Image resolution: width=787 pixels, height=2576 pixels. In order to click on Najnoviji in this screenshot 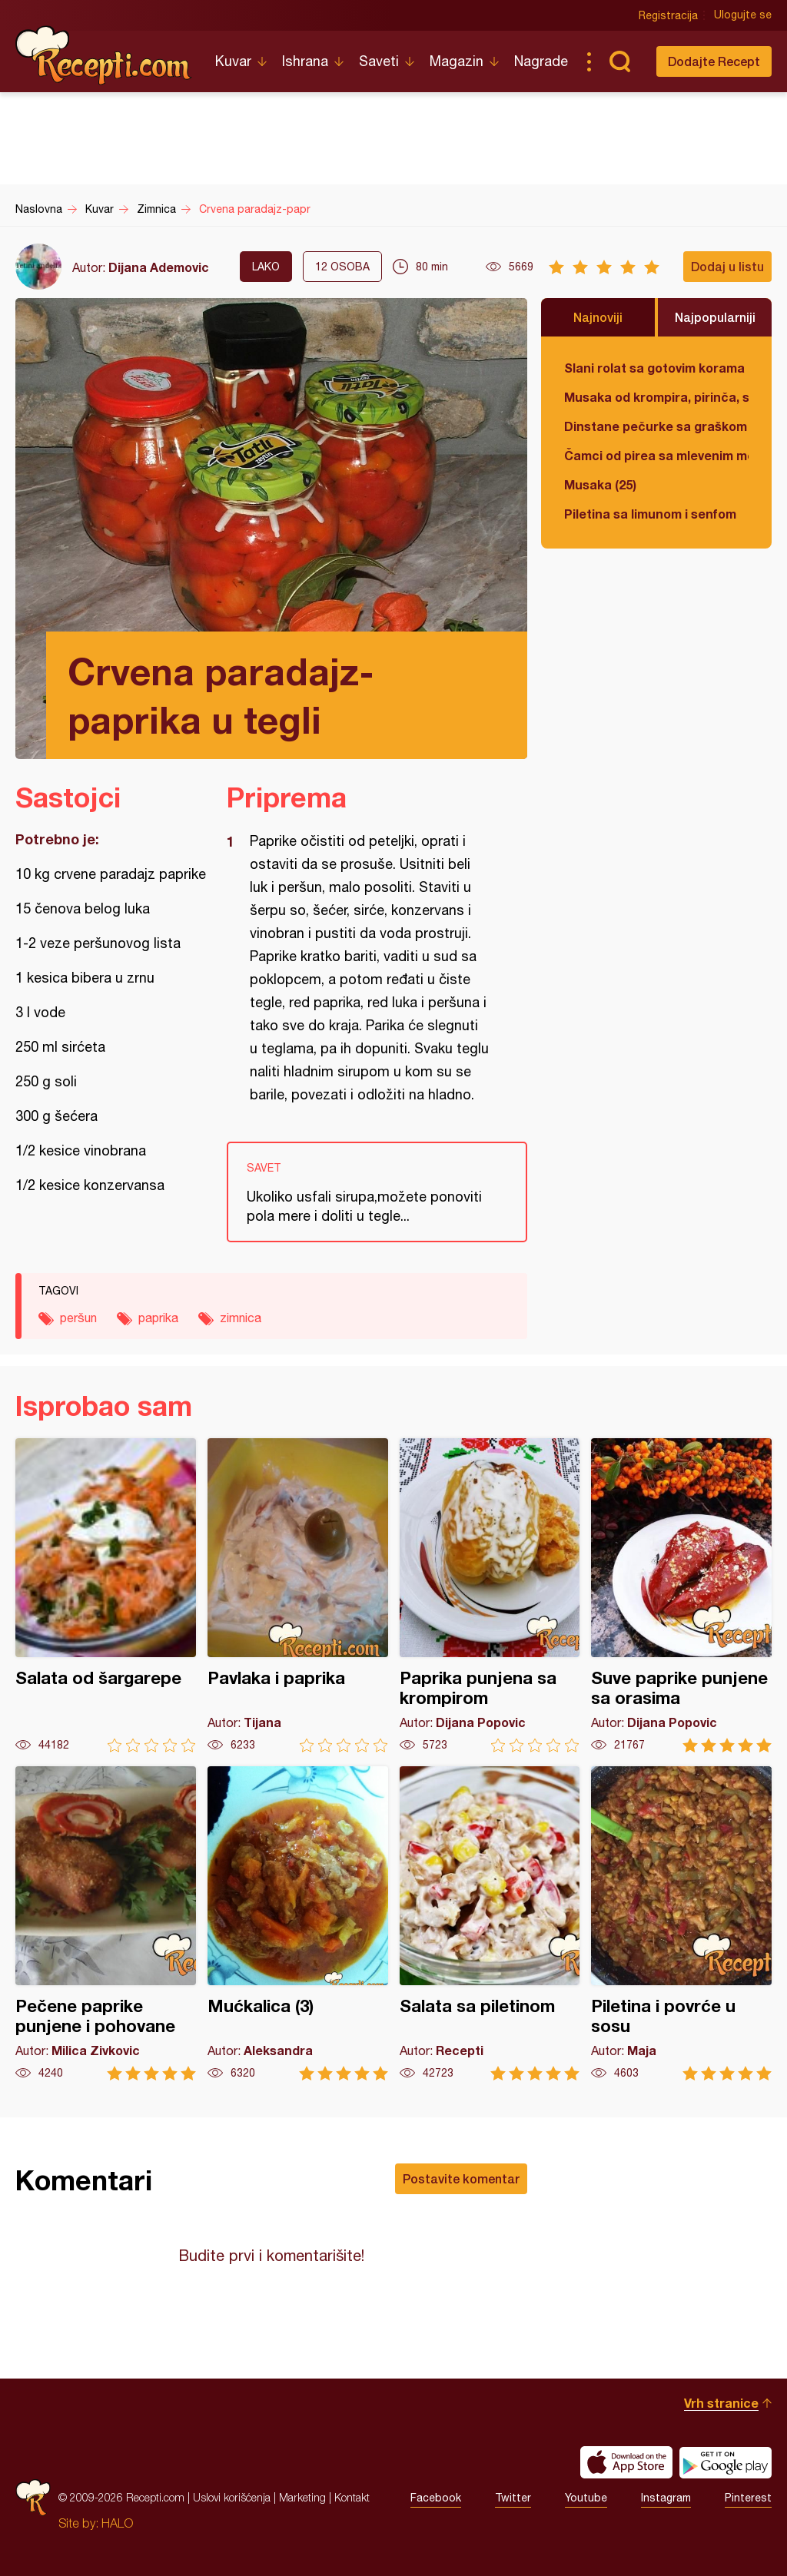, I will do `click(598, 317)`.